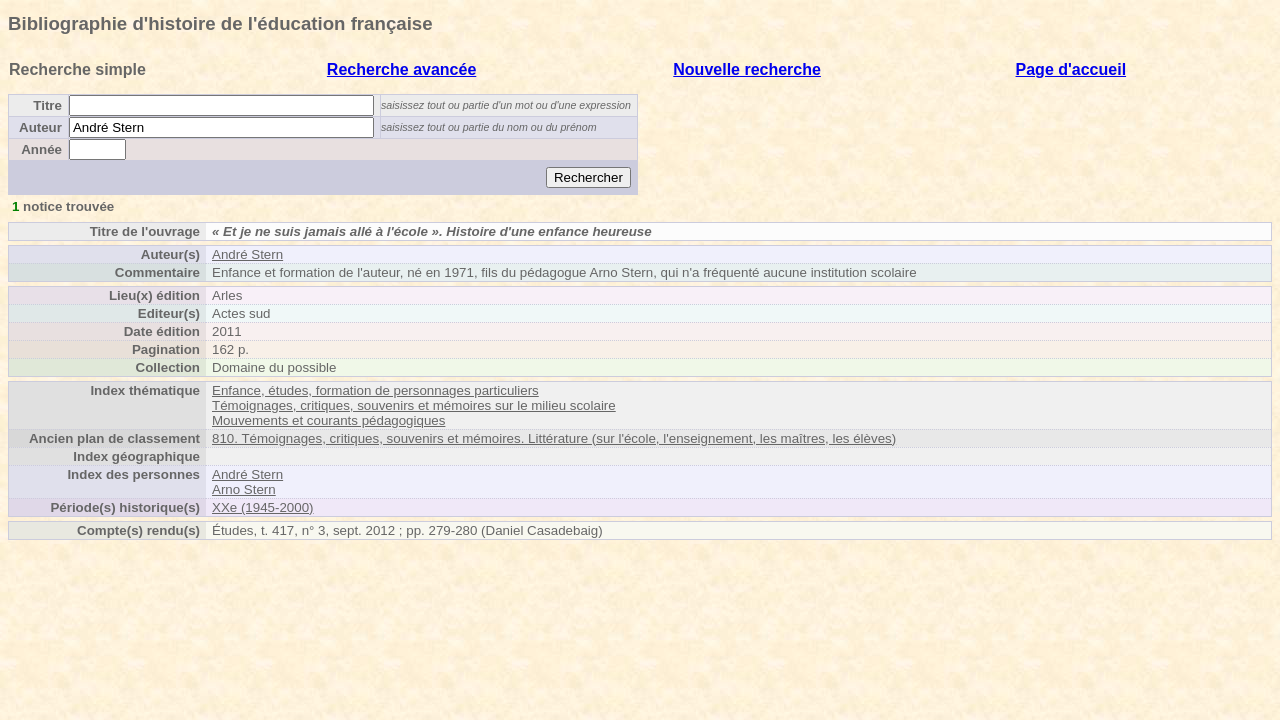 This screenshot has width=1280, height=720. I want to click on Mouvements et courants pédagogiques, so click(328, 420).